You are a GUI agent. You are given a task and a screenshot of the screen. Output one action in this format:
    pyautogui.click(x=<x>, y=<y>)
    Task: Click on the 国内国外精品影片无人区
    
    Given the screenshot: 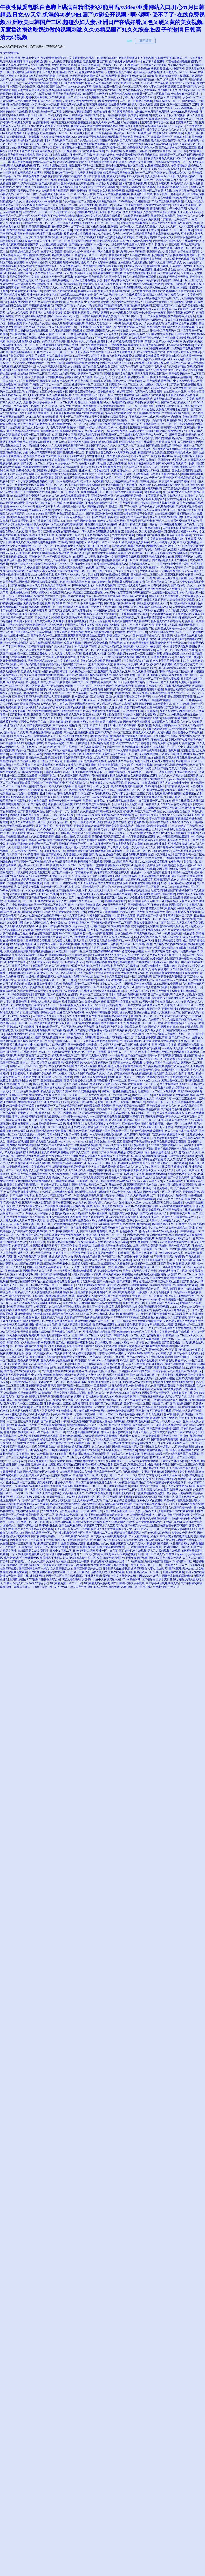 What is the action you would take?
    pyautogui.click(x=127, y=1446)
    